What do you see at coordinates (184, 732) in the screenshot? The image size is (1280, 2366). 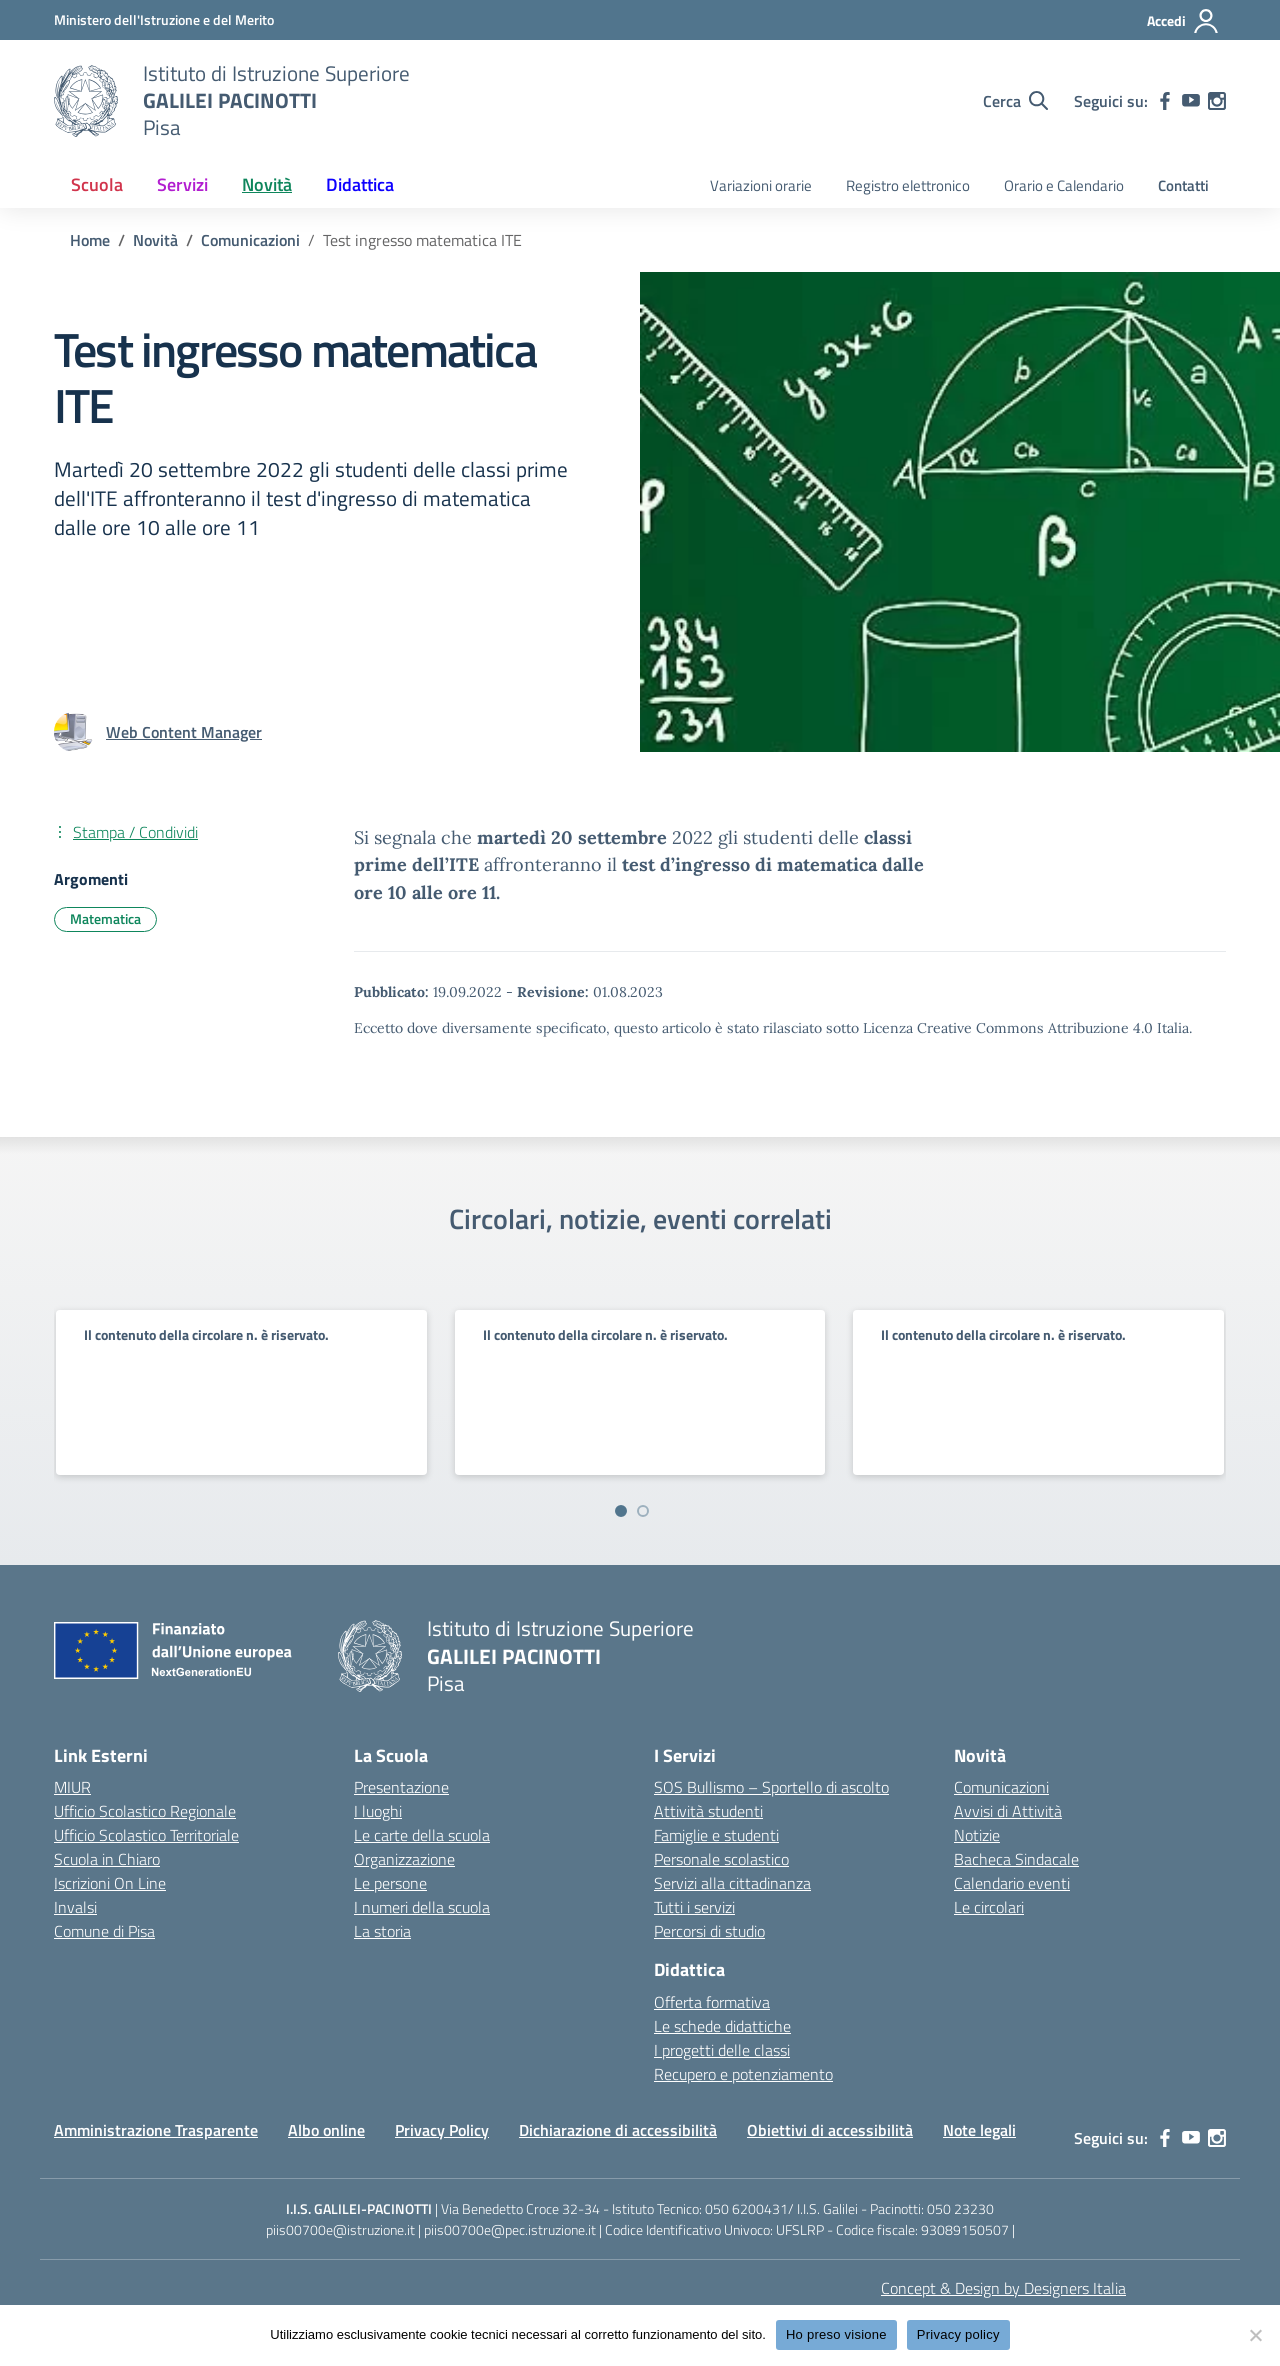 I see `[vai alla pagina di Web Content Manager]` at bounding box center [184, 732].